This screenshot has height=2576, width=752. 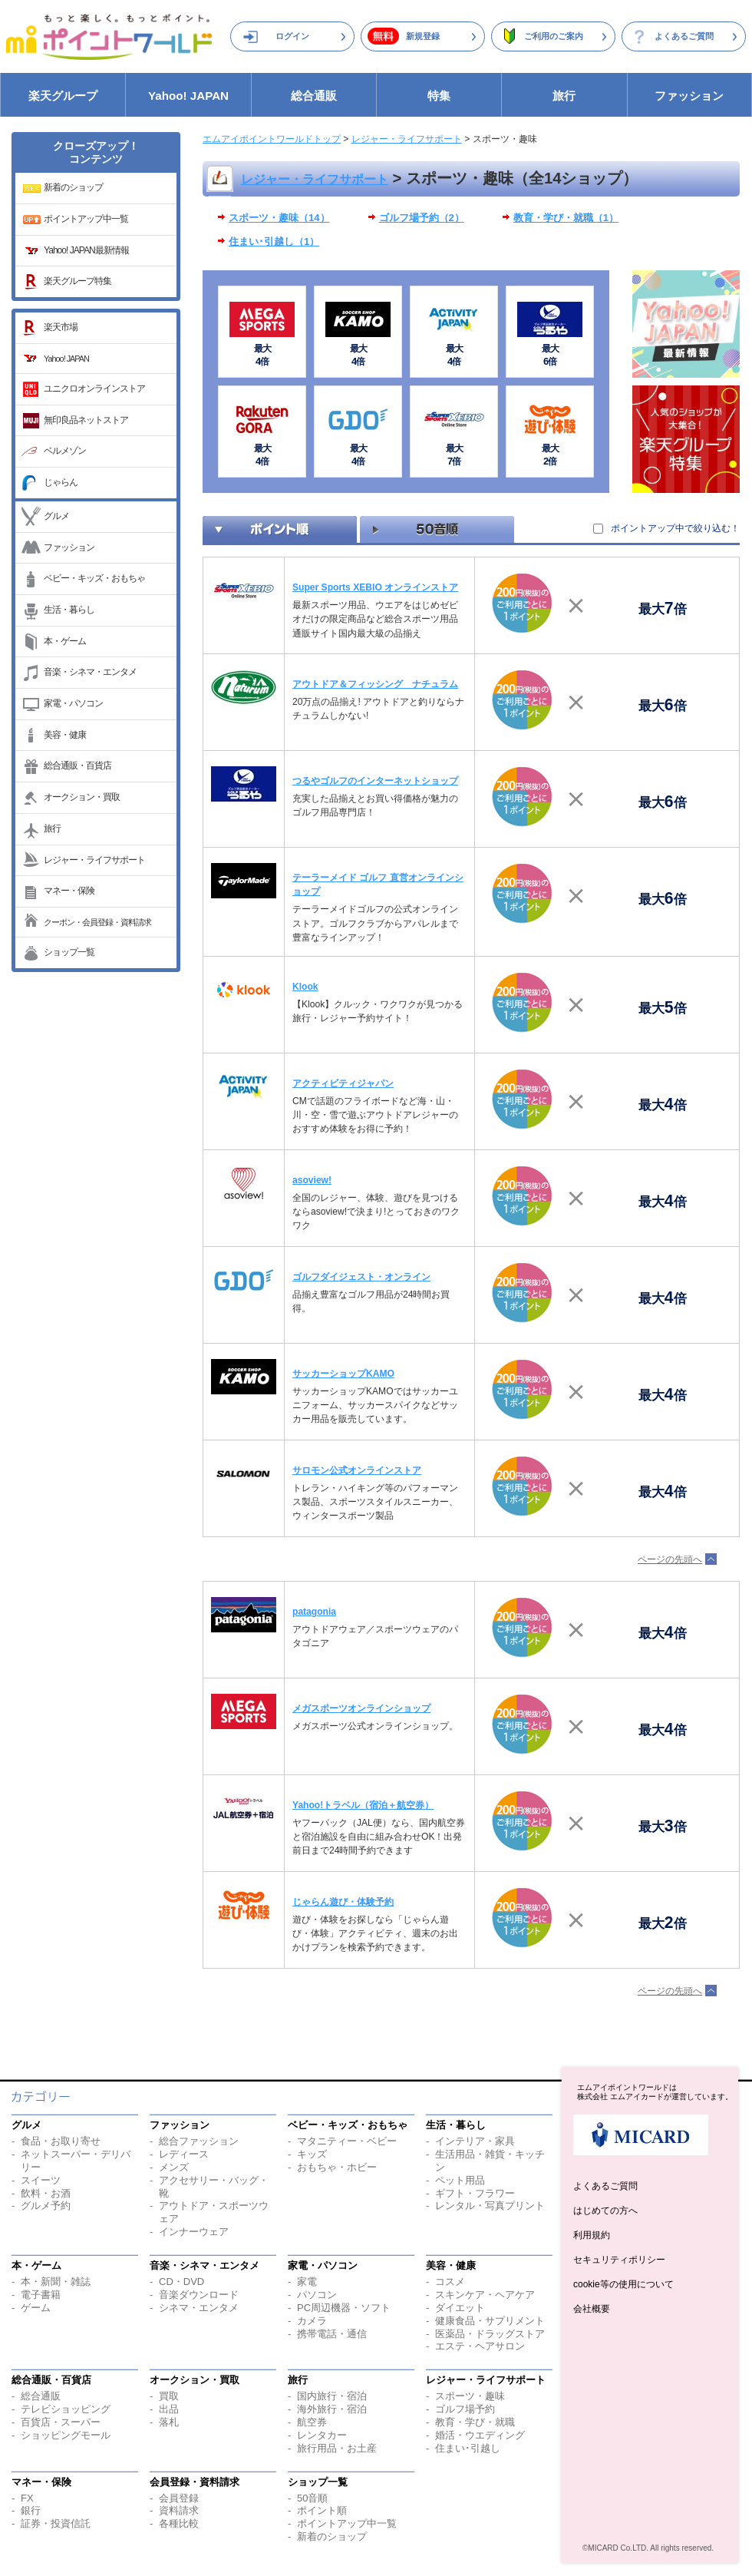 What do you see at coordinates (423, 36) in the screenshot?
I see `新規登録` at bounding box center [423, 36].